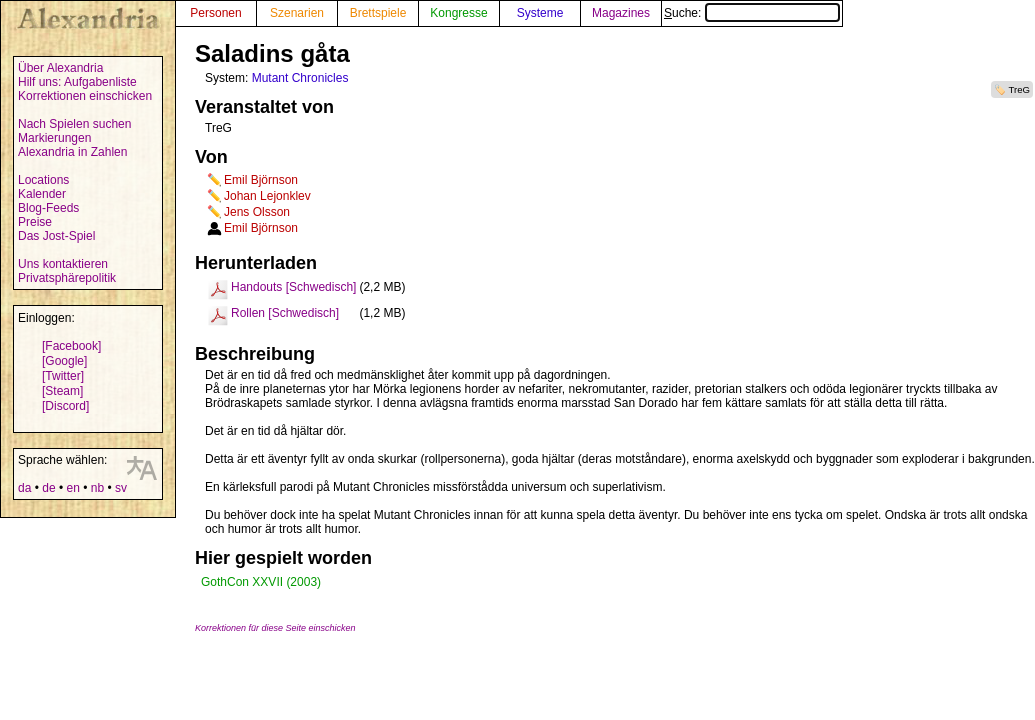  What do you see at coordinates (60, 68) in the screenshot?
I see `Über Alexandria` at bounding box center [60, 68].